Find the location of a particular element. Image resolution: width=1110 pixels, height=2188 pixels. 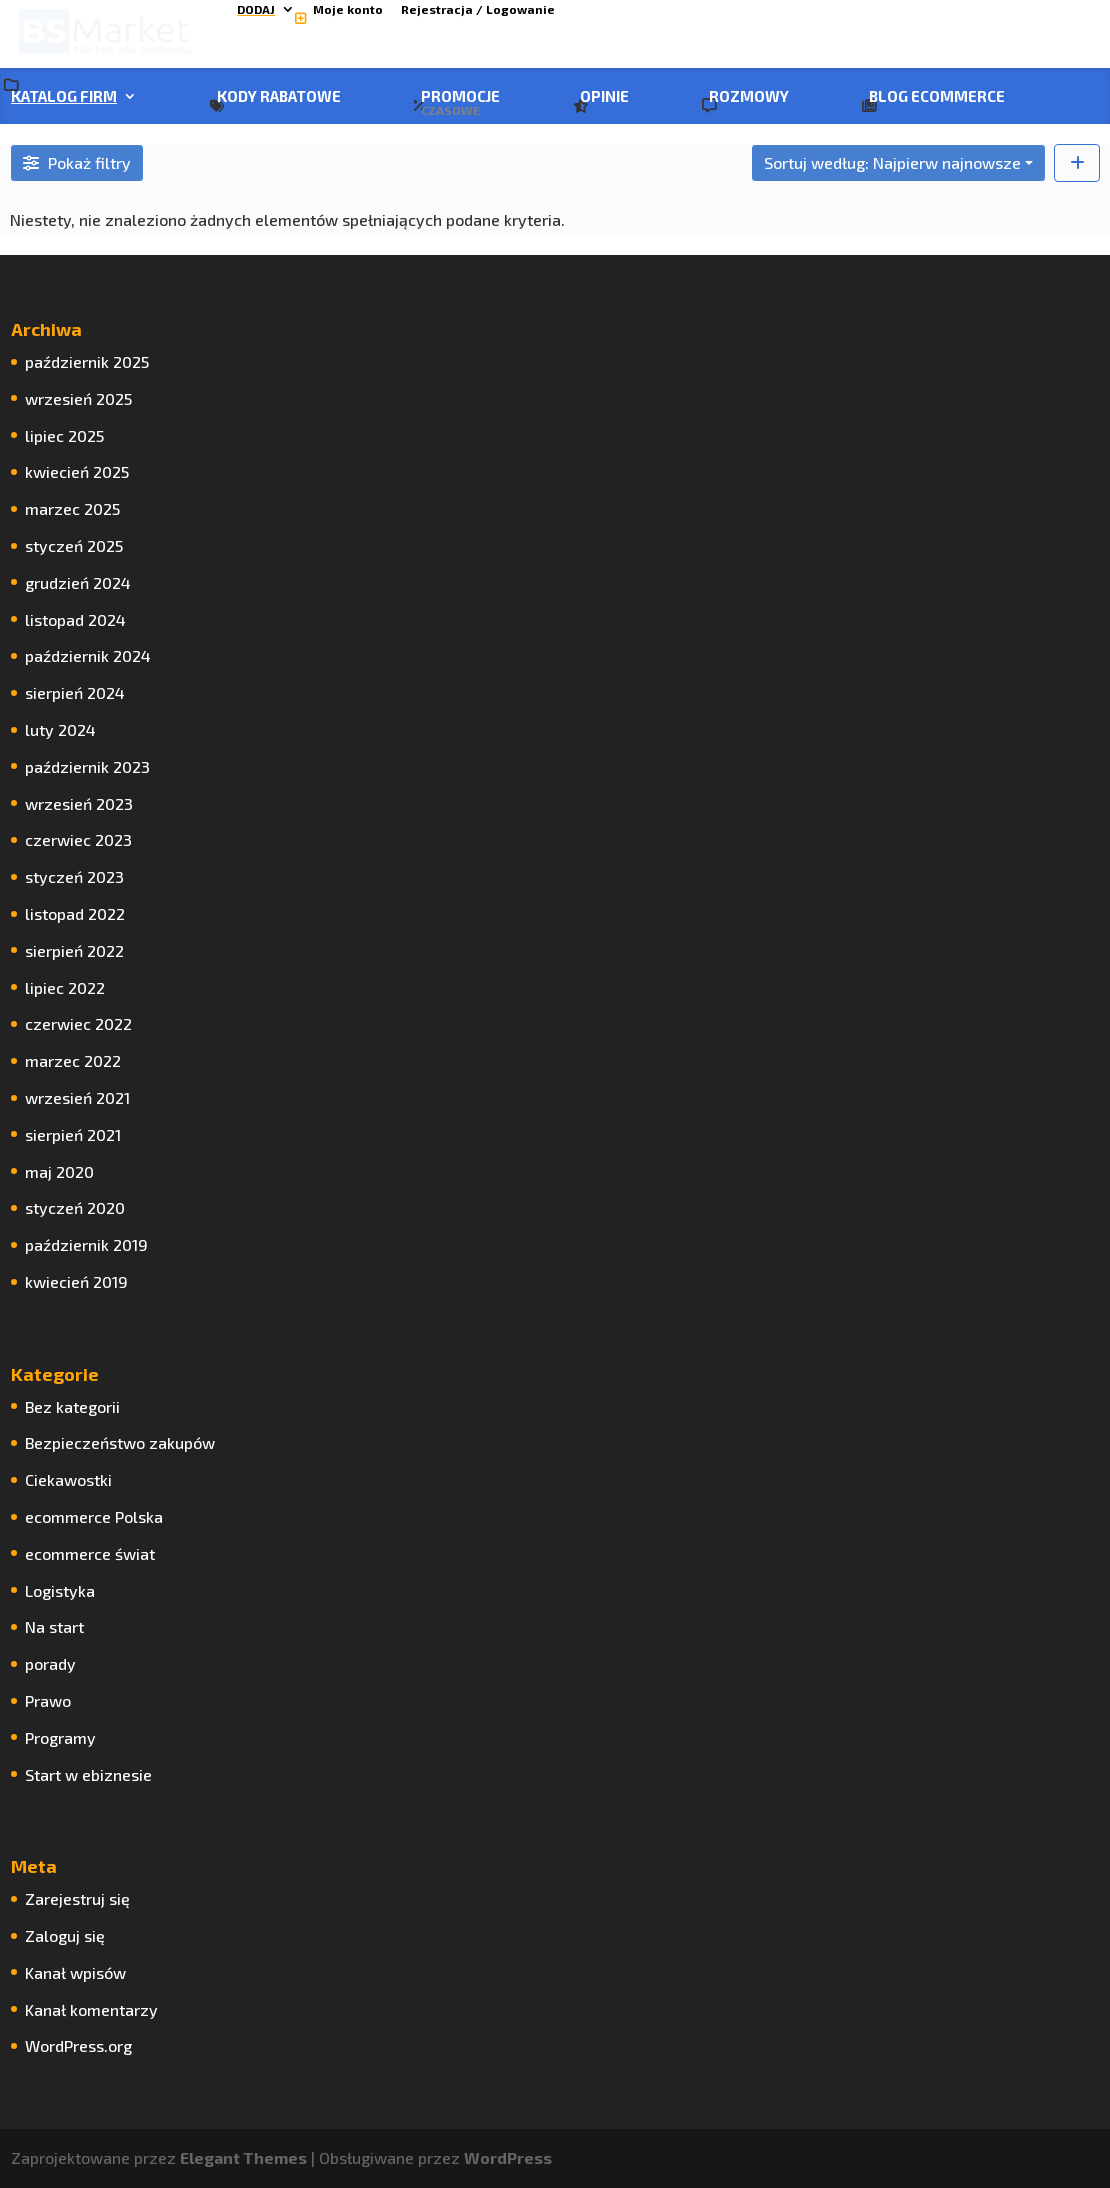

marzec 2022 is located at coordinates (73, 1060).